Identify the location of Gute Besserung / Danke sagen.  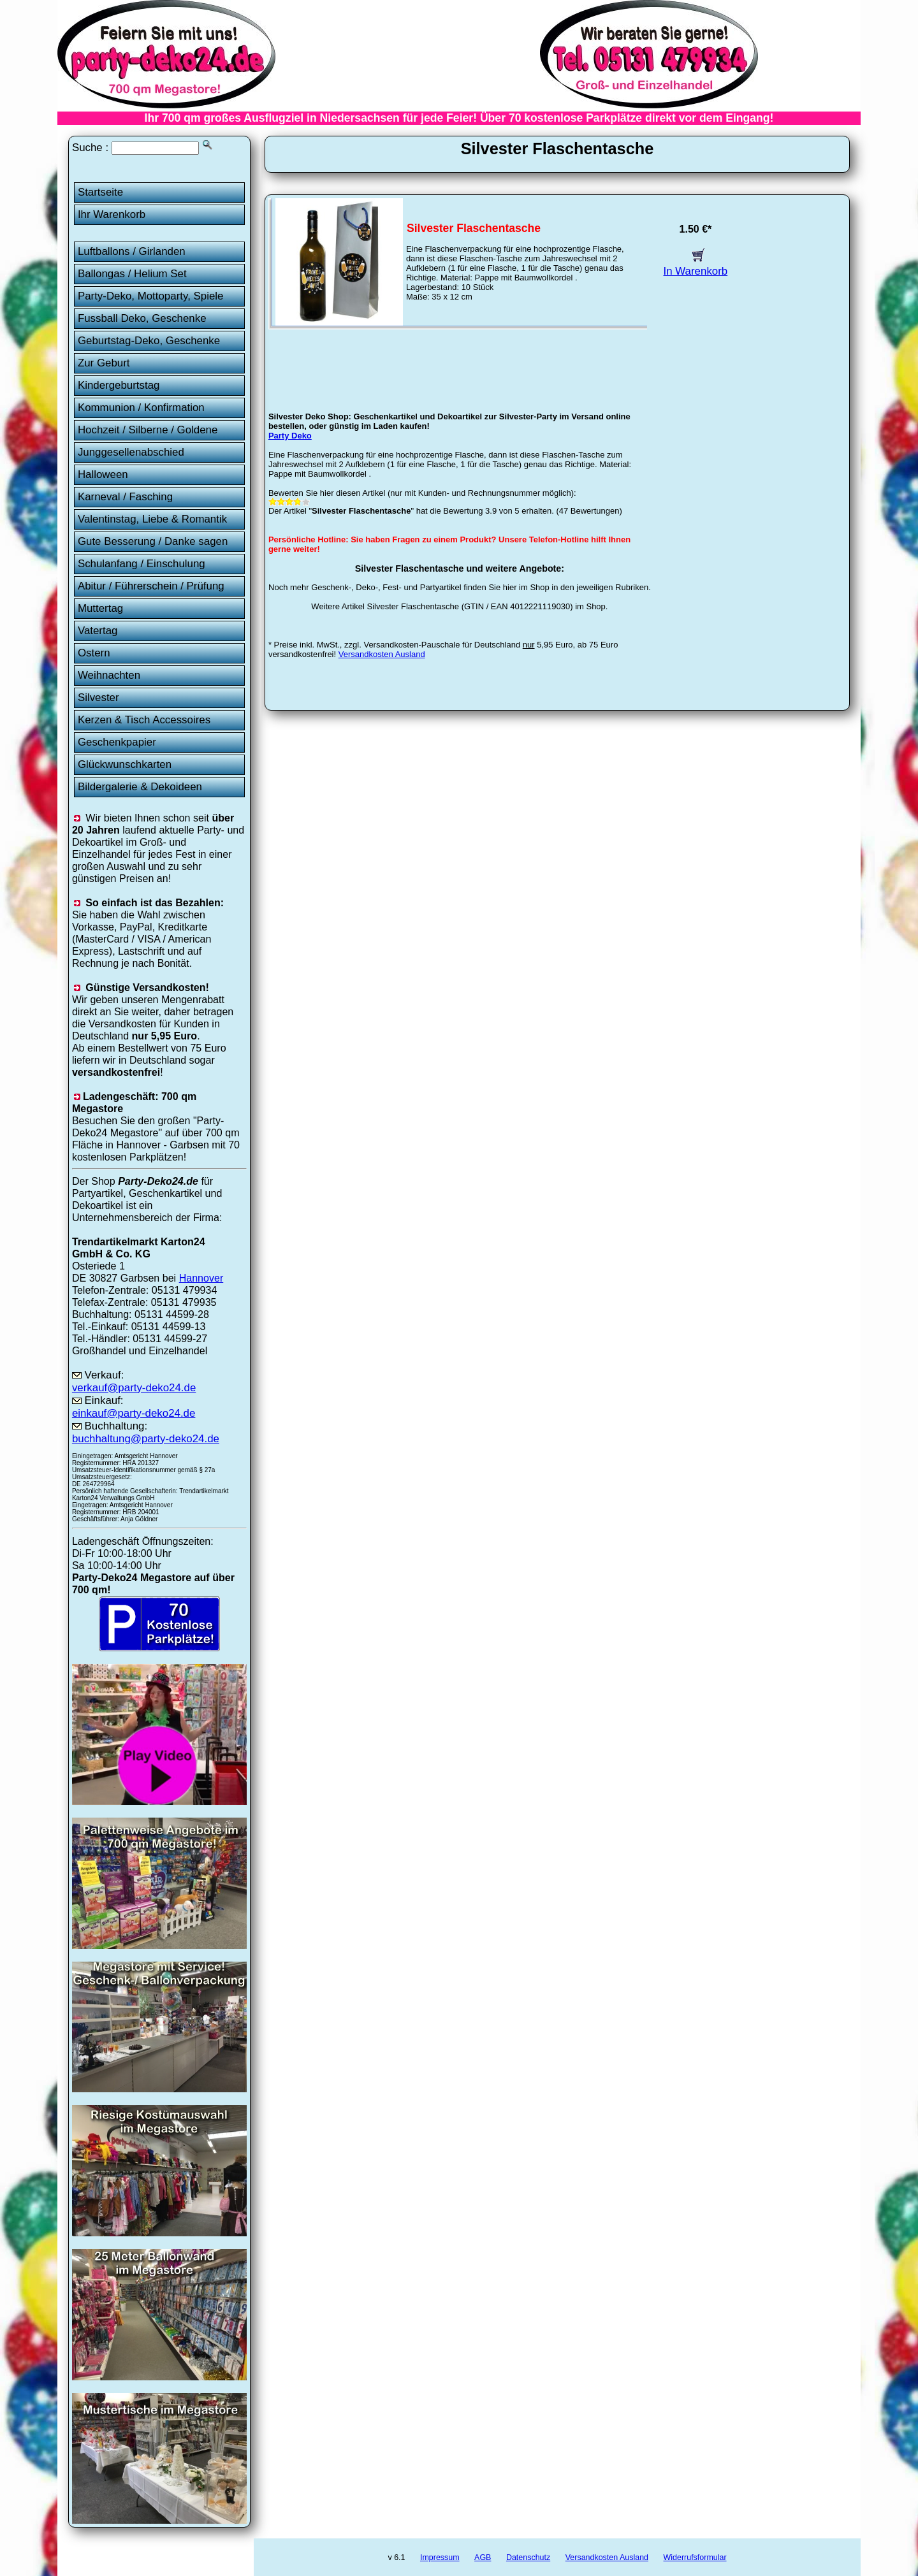
(153, 541).